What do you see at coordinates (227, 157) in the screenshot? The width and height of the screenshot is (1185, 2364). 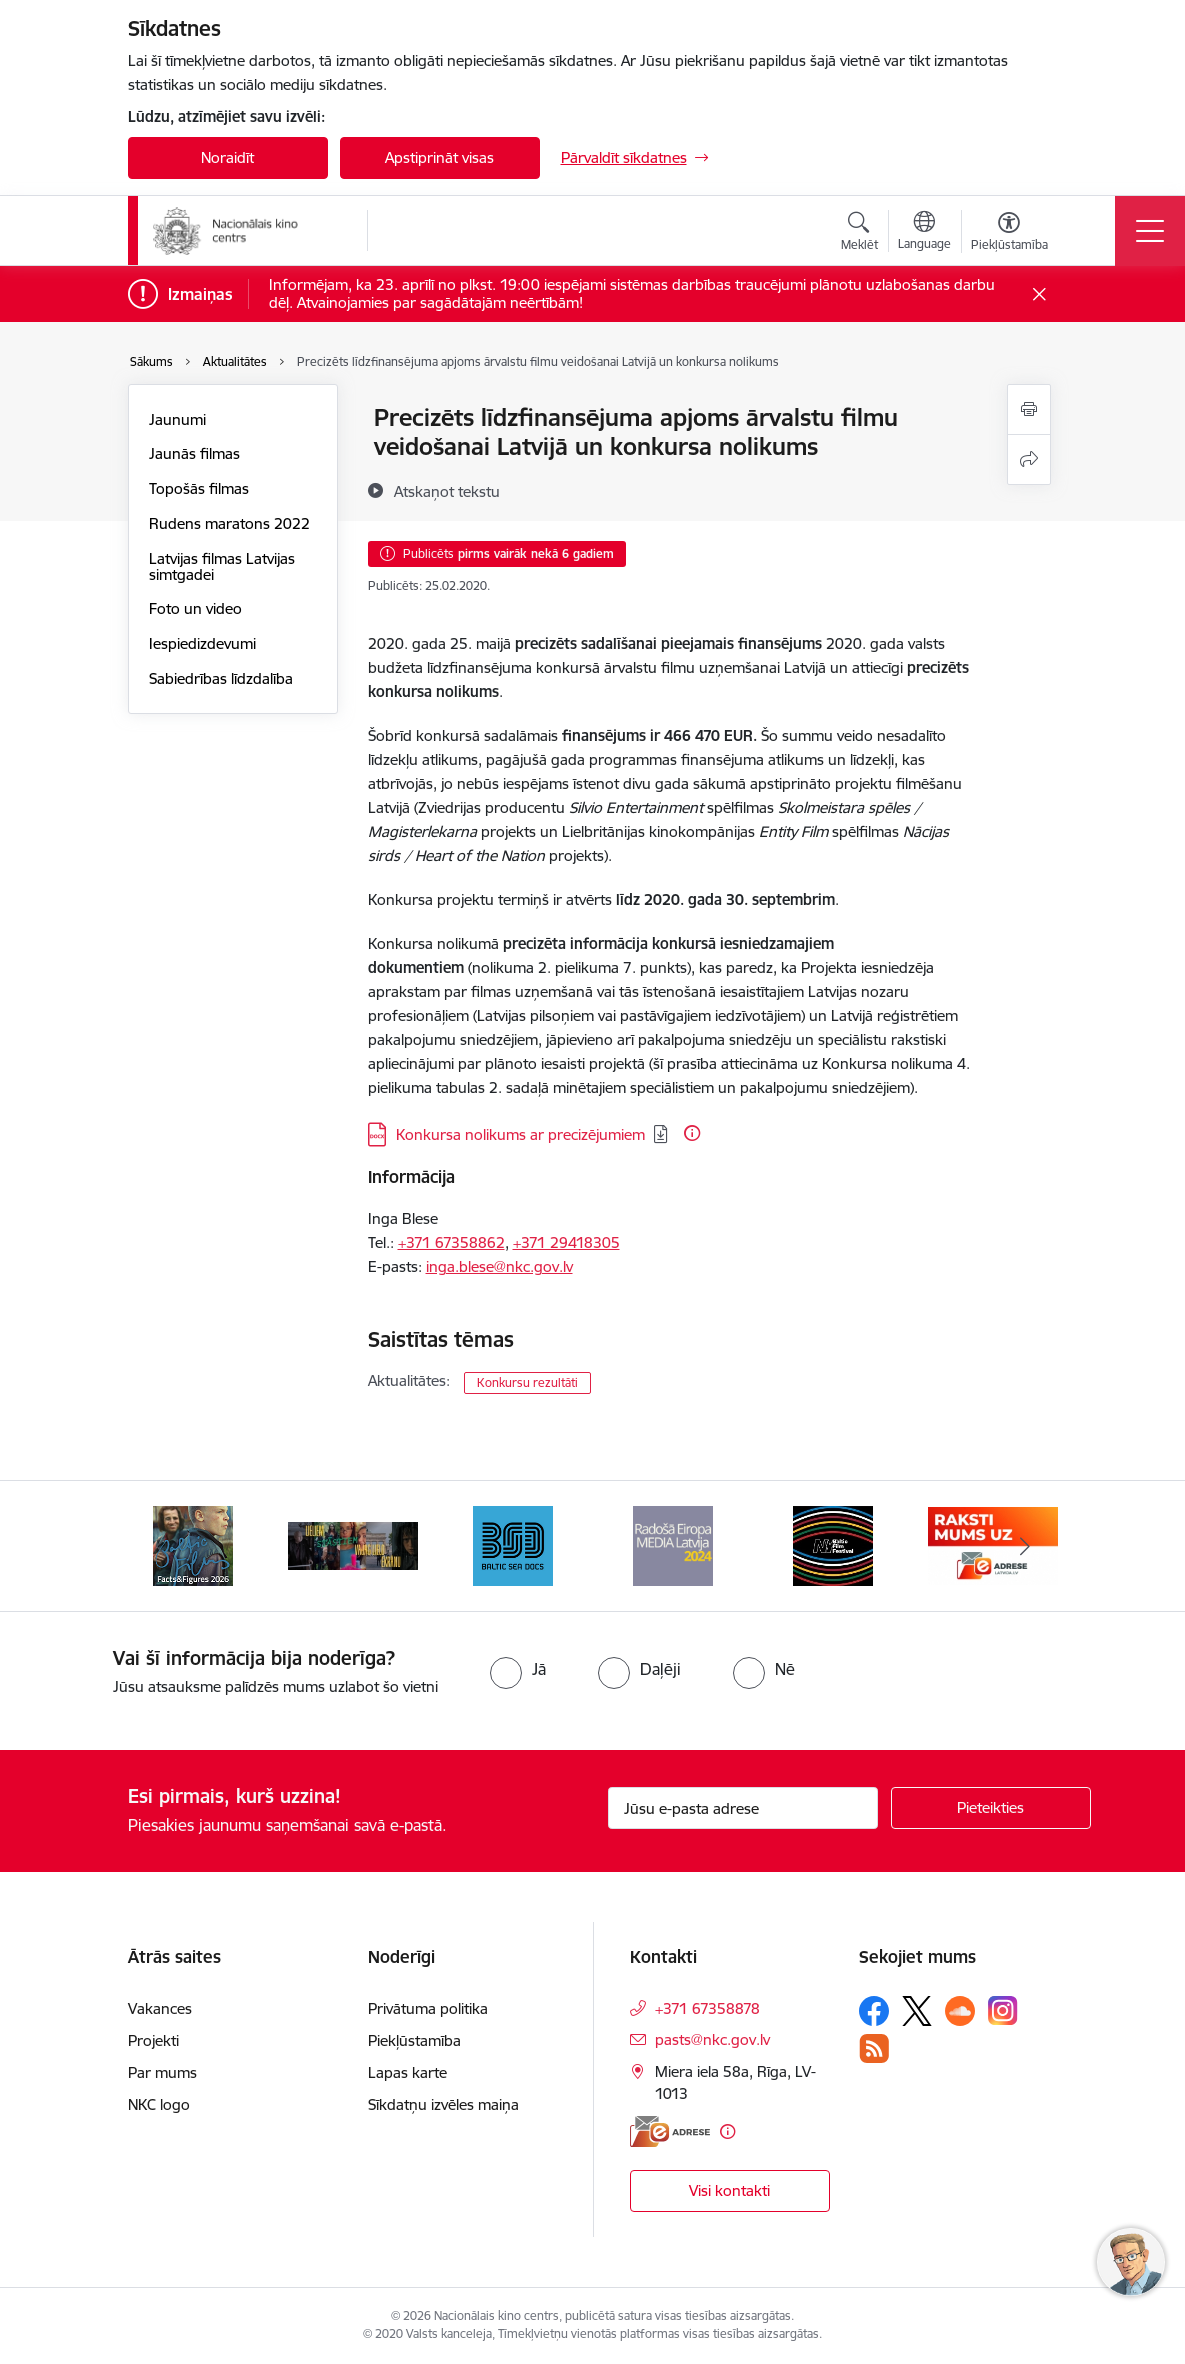 I see `Noraidīt` at bounding box center [227, 157].